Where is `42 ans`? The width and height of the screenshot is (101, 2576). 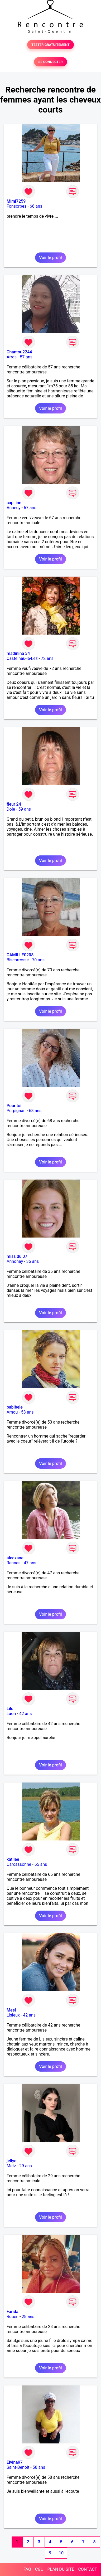
42 ans is located at coordinates (25, 1713).